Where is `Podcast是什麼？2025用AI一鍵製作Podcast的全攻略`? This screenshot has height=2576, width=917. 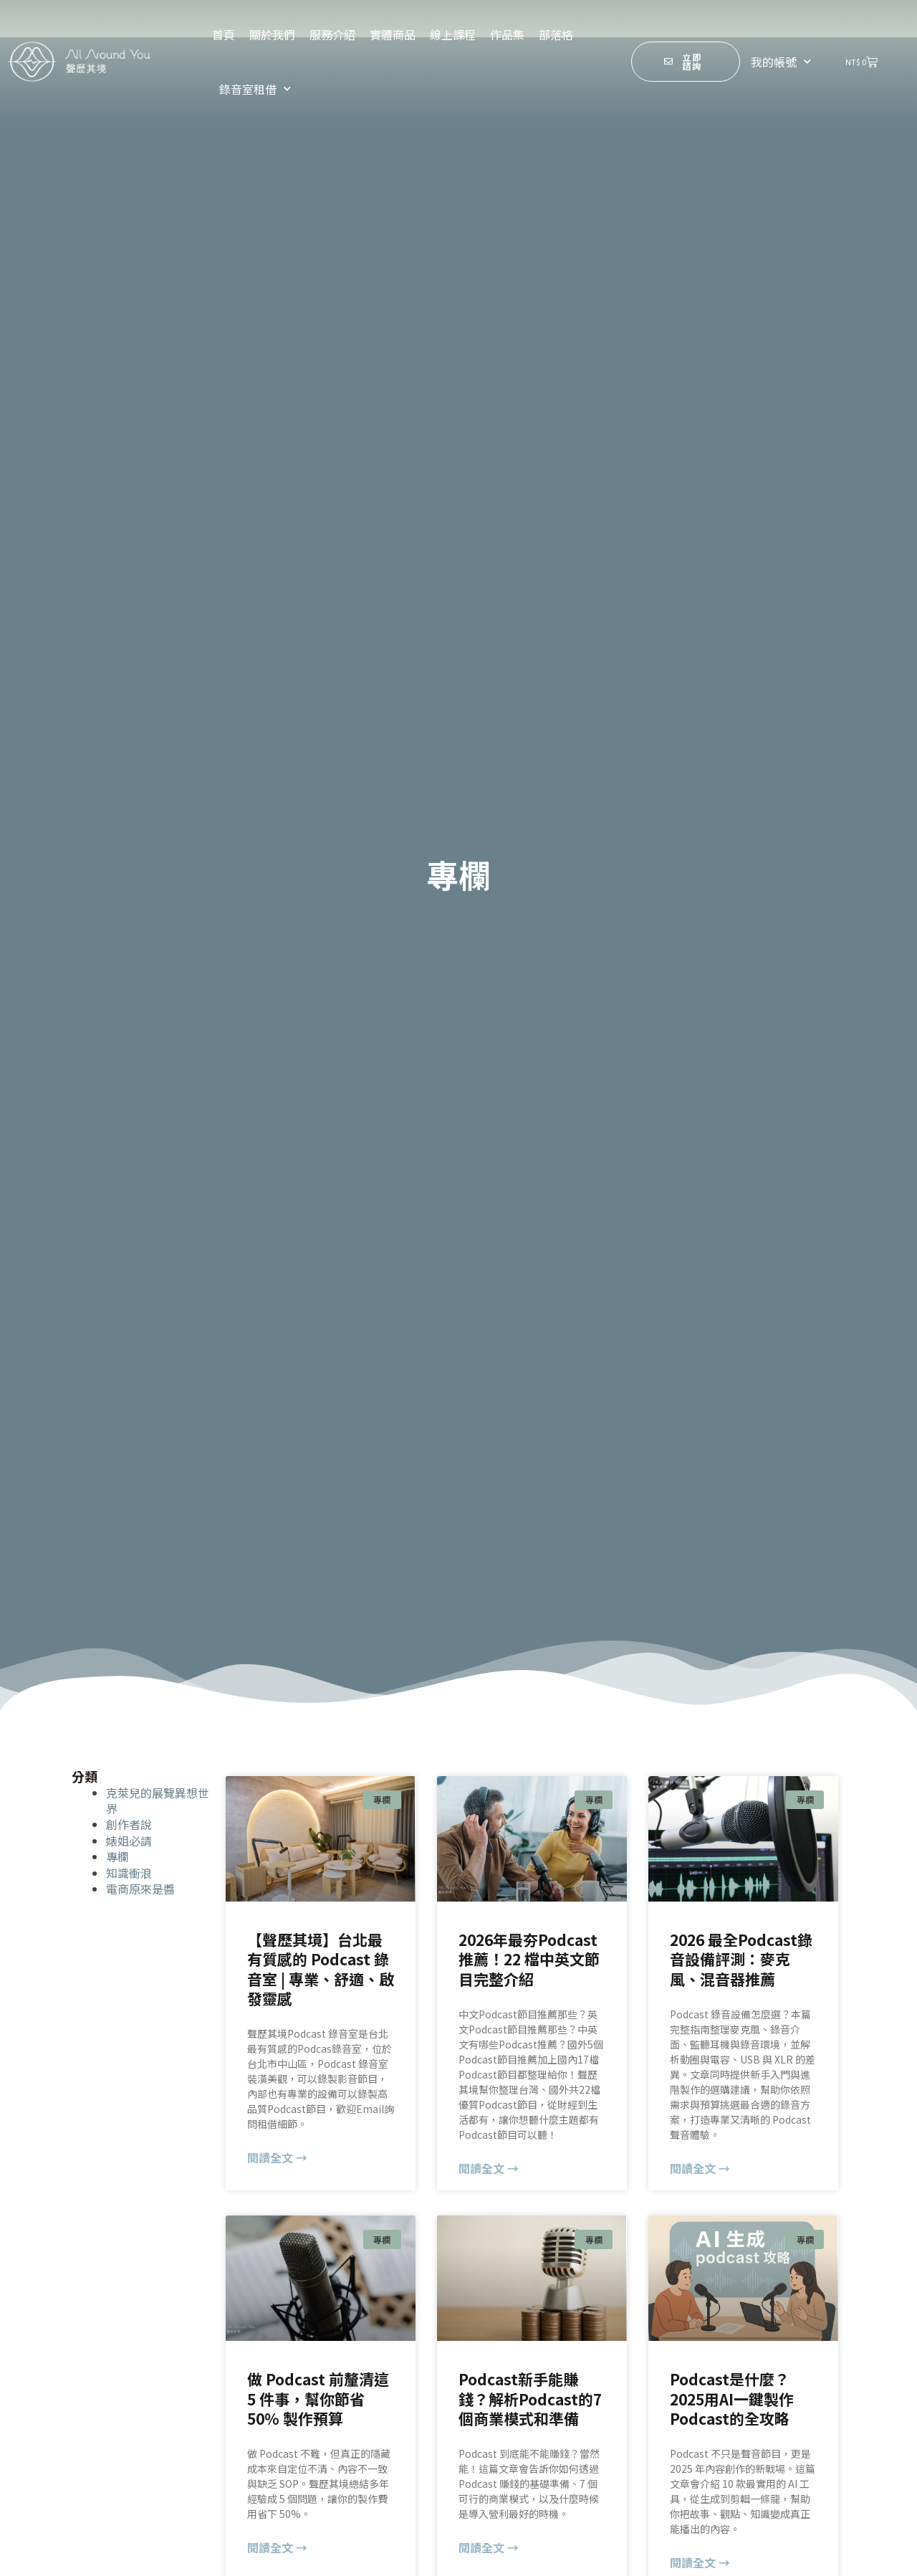
Podcast是什麼？2025用AI一鍵製作Podcast的全攻略 is located at coordinates (732, 2398).